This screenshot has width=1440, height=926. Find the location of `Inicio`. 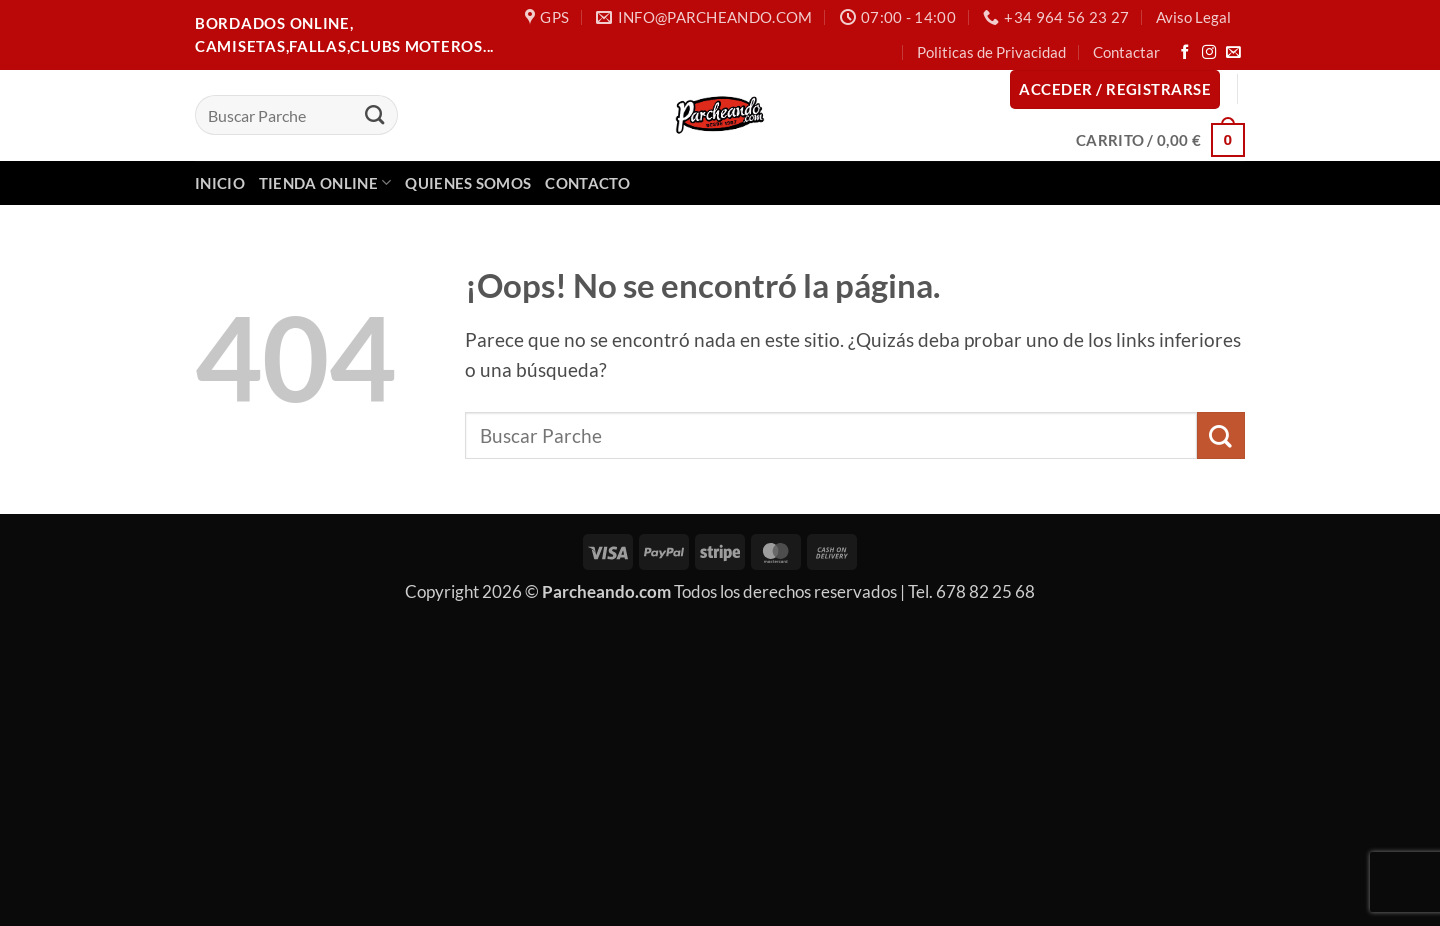

Inicio is located at coordinates (220, 183).